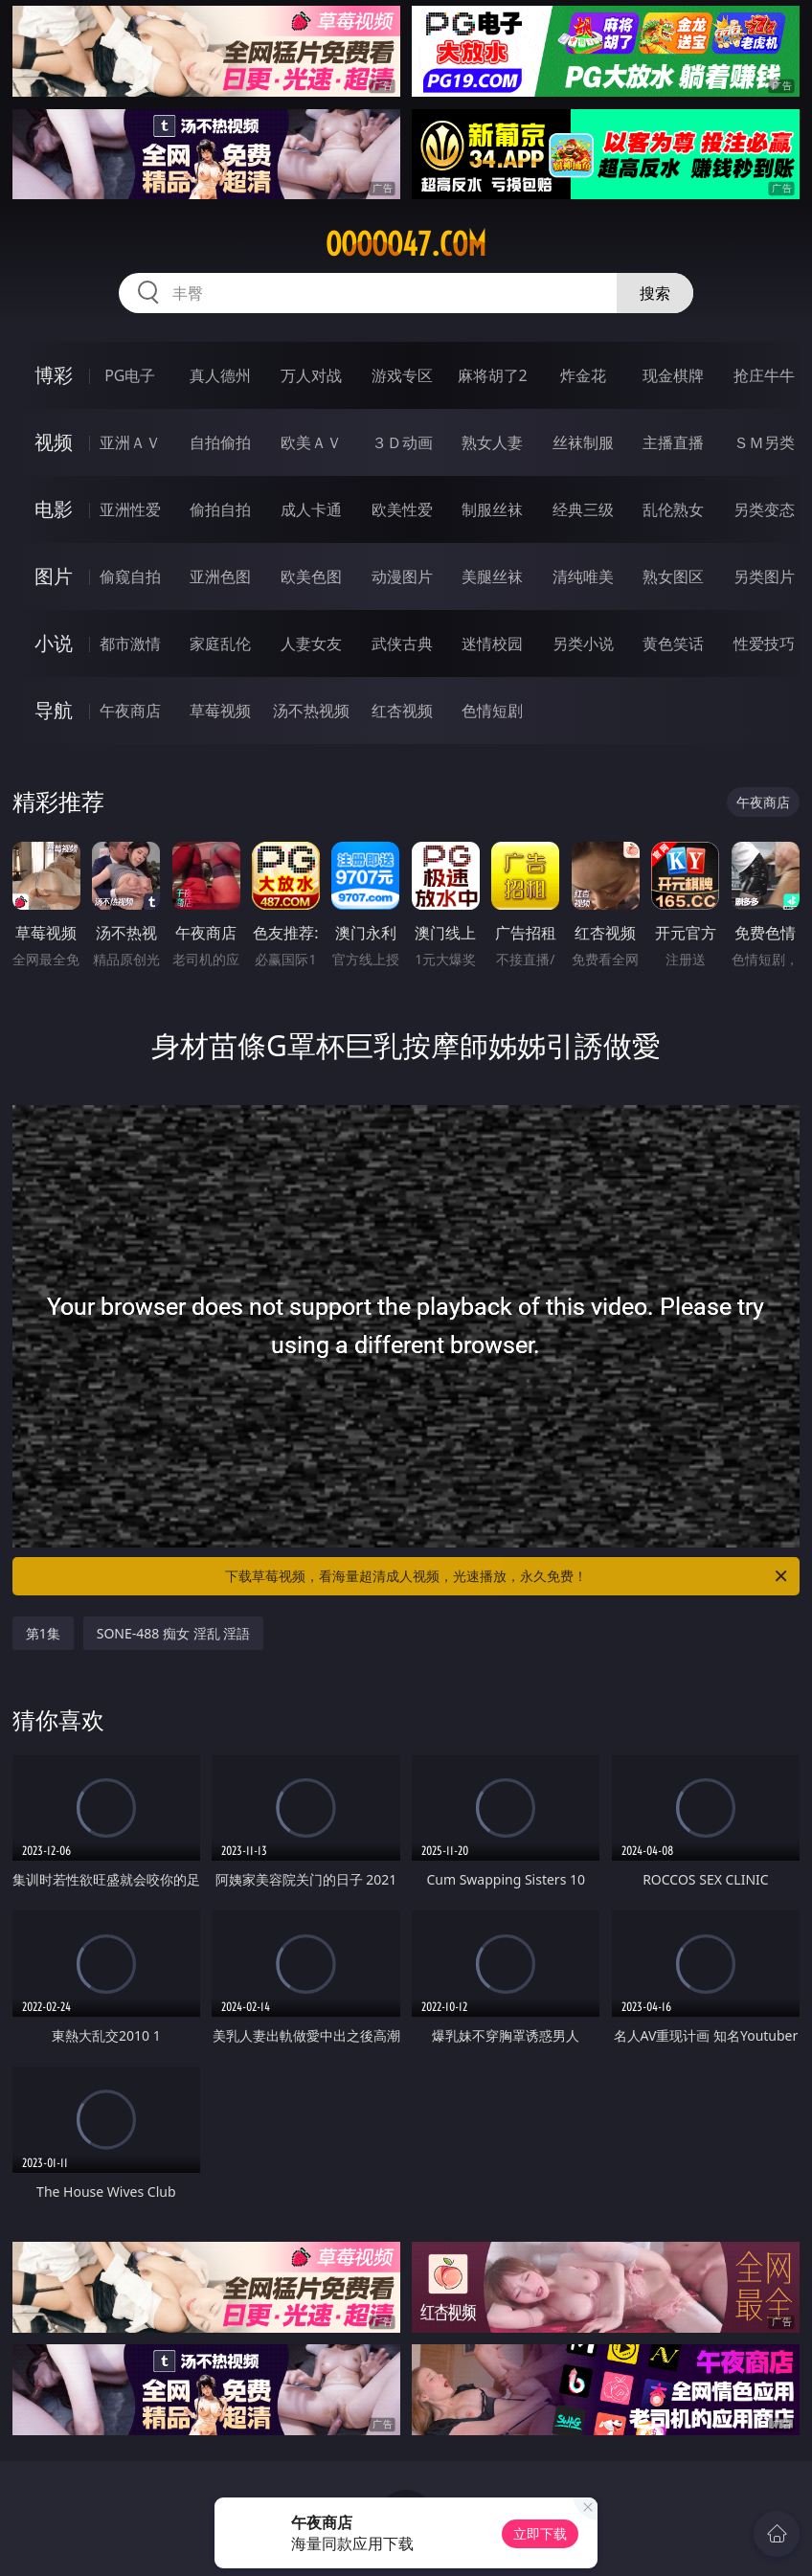 The image size is (812, 2576). I want to click on 武侠古典, so click(402, 643).